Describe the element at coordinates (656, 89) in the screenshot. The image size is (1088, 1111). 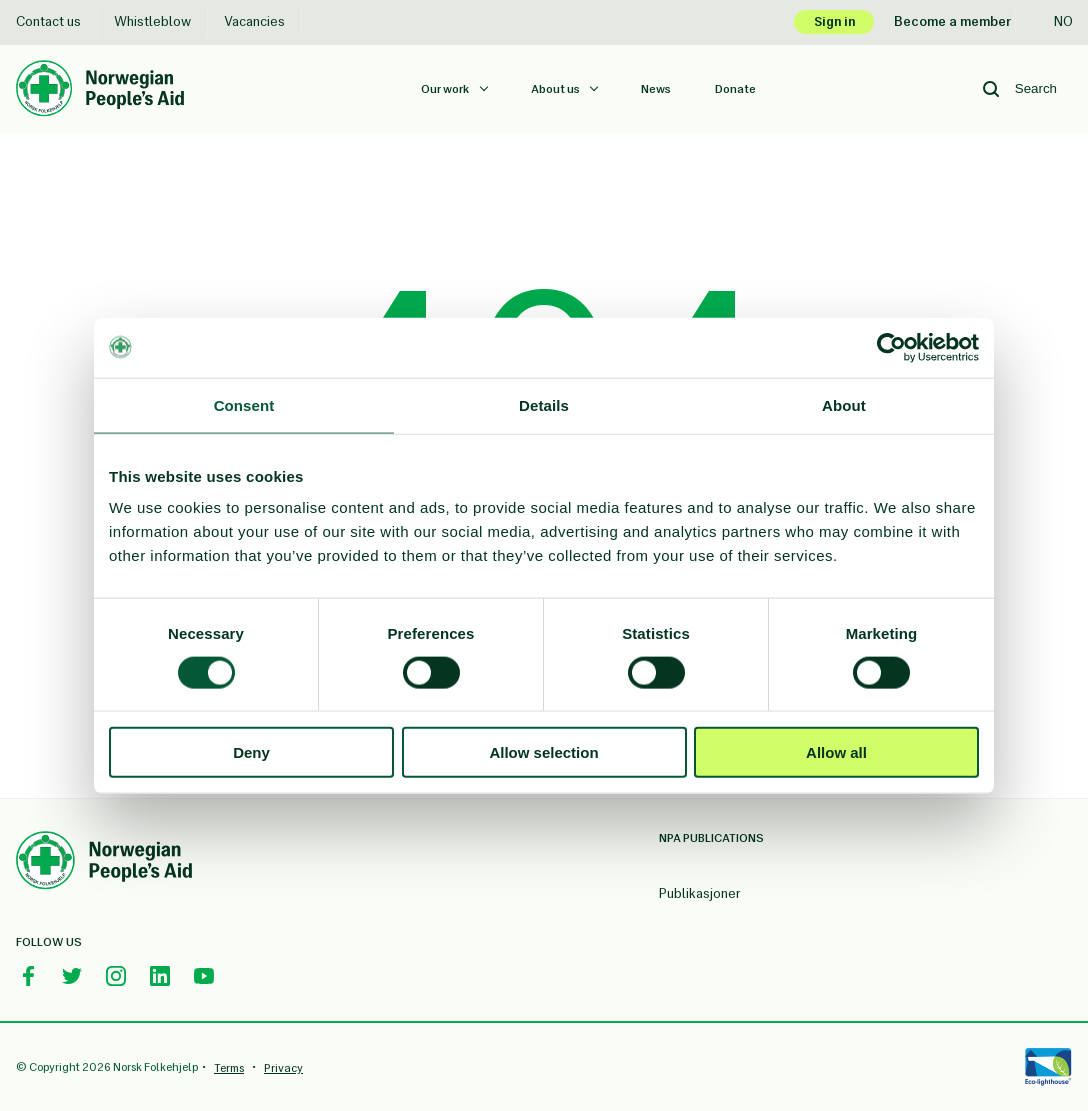
I see `News` at that location.